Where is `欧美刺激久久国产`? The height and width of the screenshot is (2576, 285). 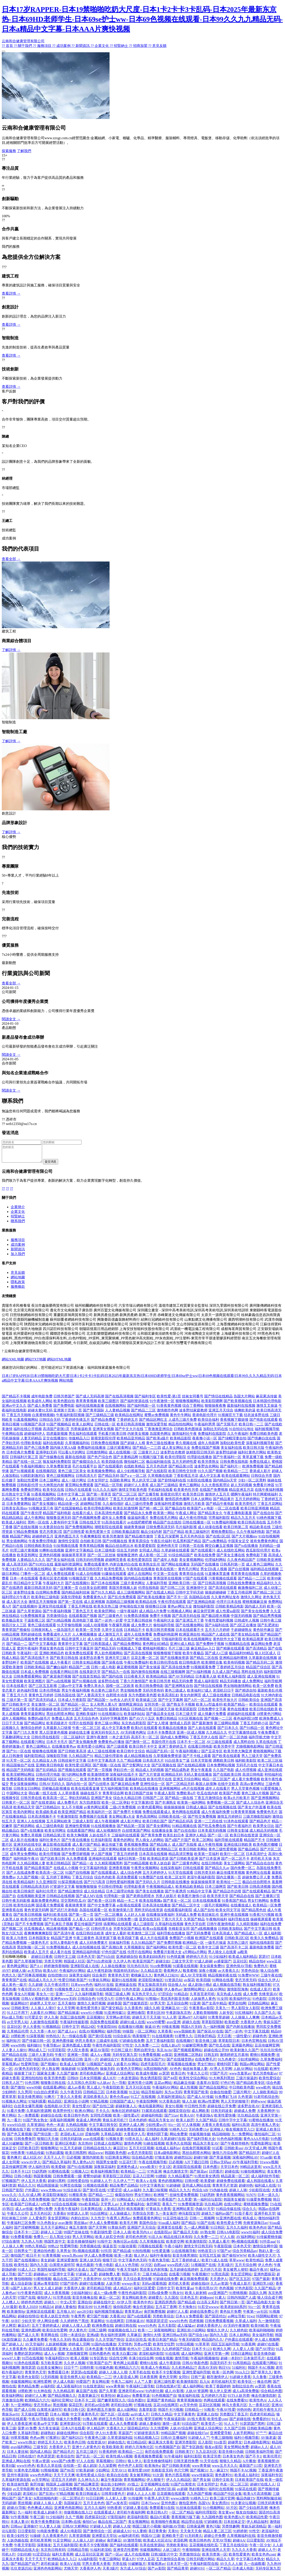
欧美刺激久久国产 is located at coordinates (244, 2053).